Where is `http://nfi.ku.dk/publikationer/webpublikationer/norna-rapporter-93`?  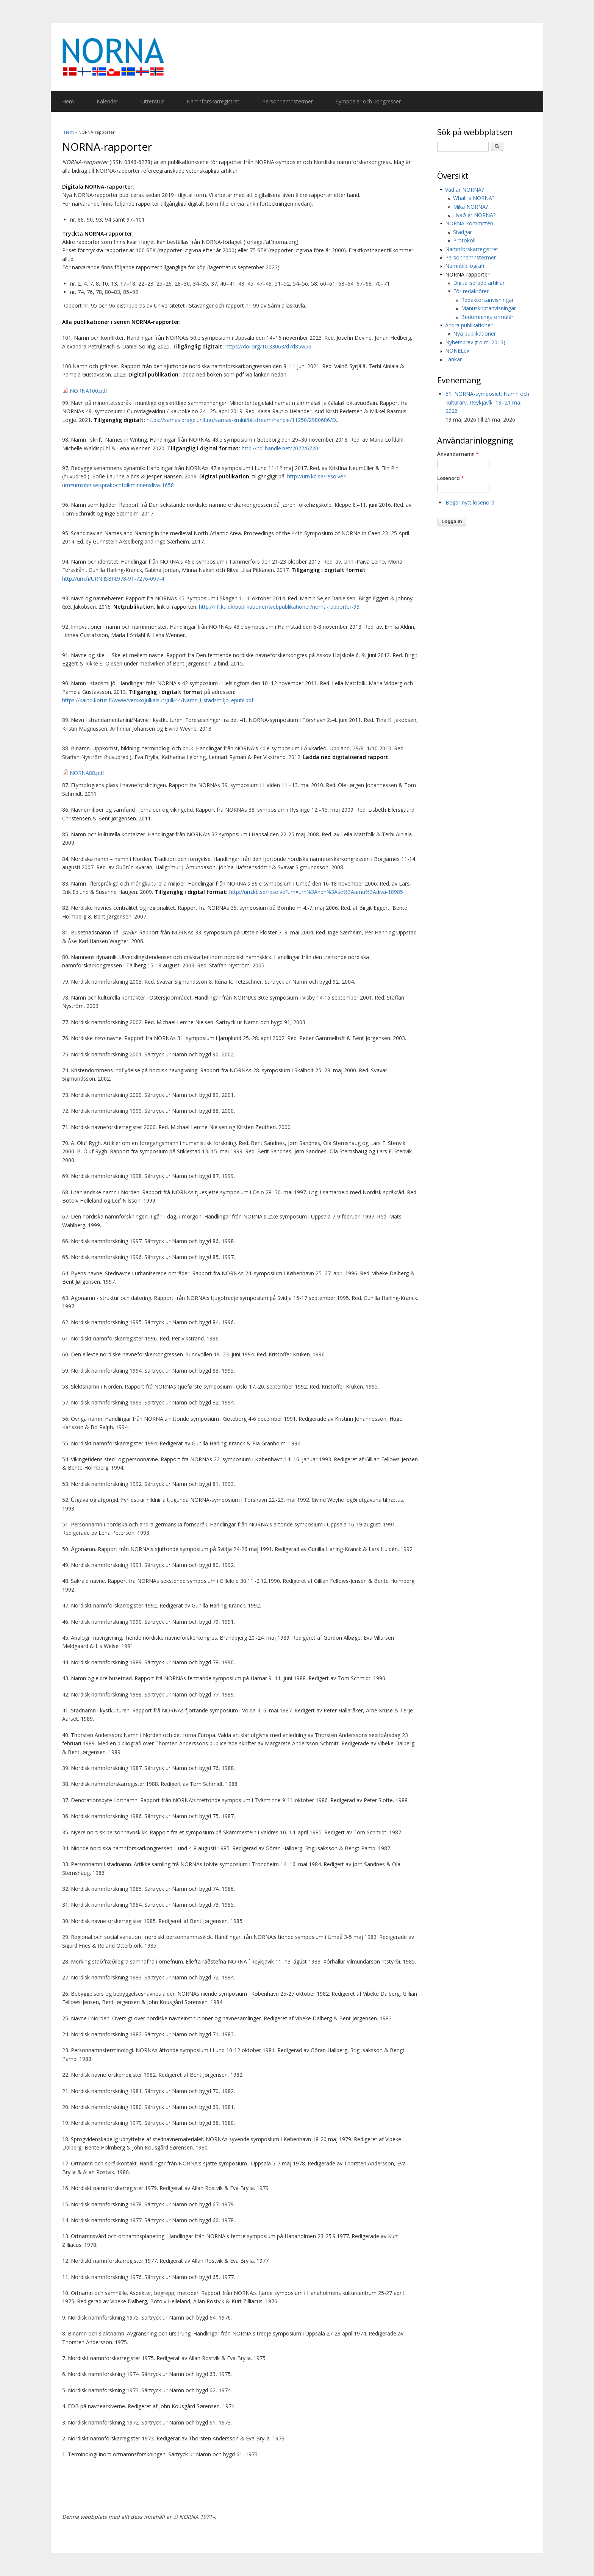
http://nfi.ku.dk/publikationer/webpublikationer/norna-rapporter-93 is located at coordinates (279, 606).